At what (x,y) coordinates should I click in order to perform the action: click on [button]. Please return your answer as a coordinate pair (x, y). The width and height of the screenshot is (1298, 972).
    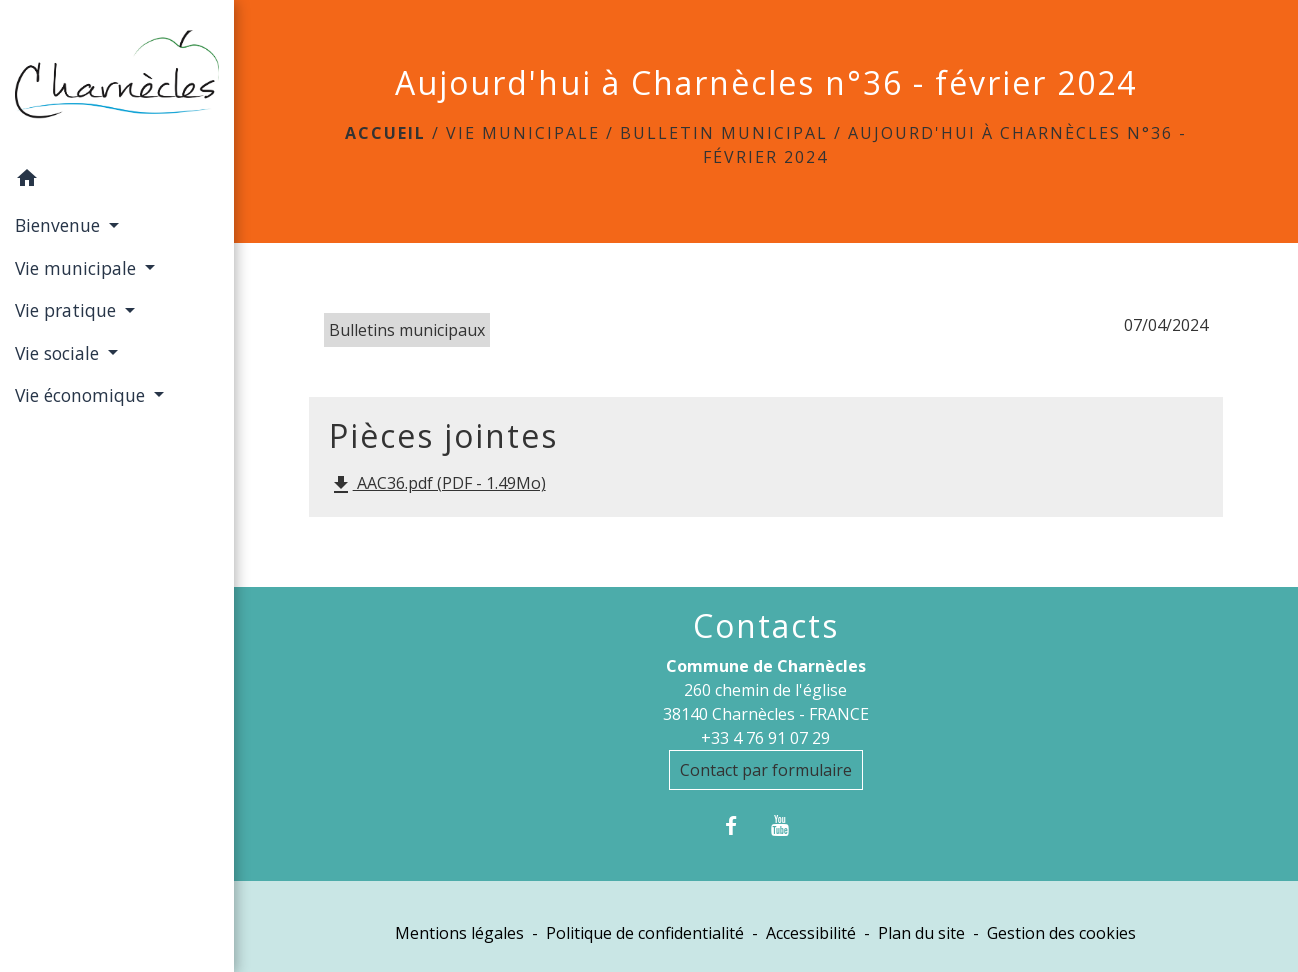
    Looking at the image, I should click on (117, 181).